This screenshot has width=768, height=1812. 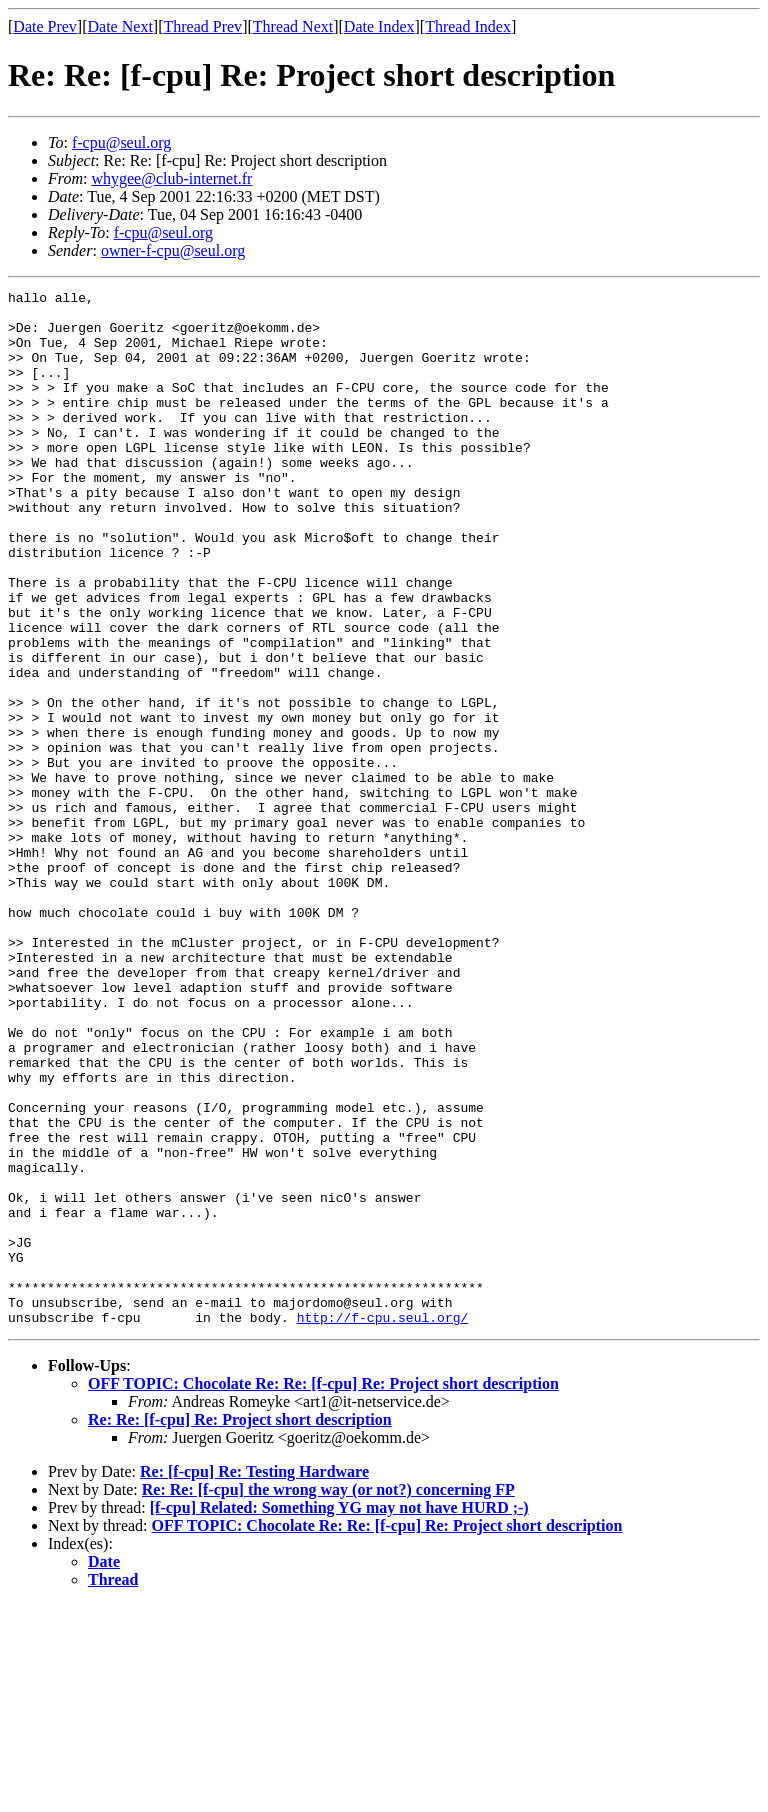 What do you see at coordinates (202, 26) in the screenshot?
I see `Thread Prev` at bounding box center [202, 26].